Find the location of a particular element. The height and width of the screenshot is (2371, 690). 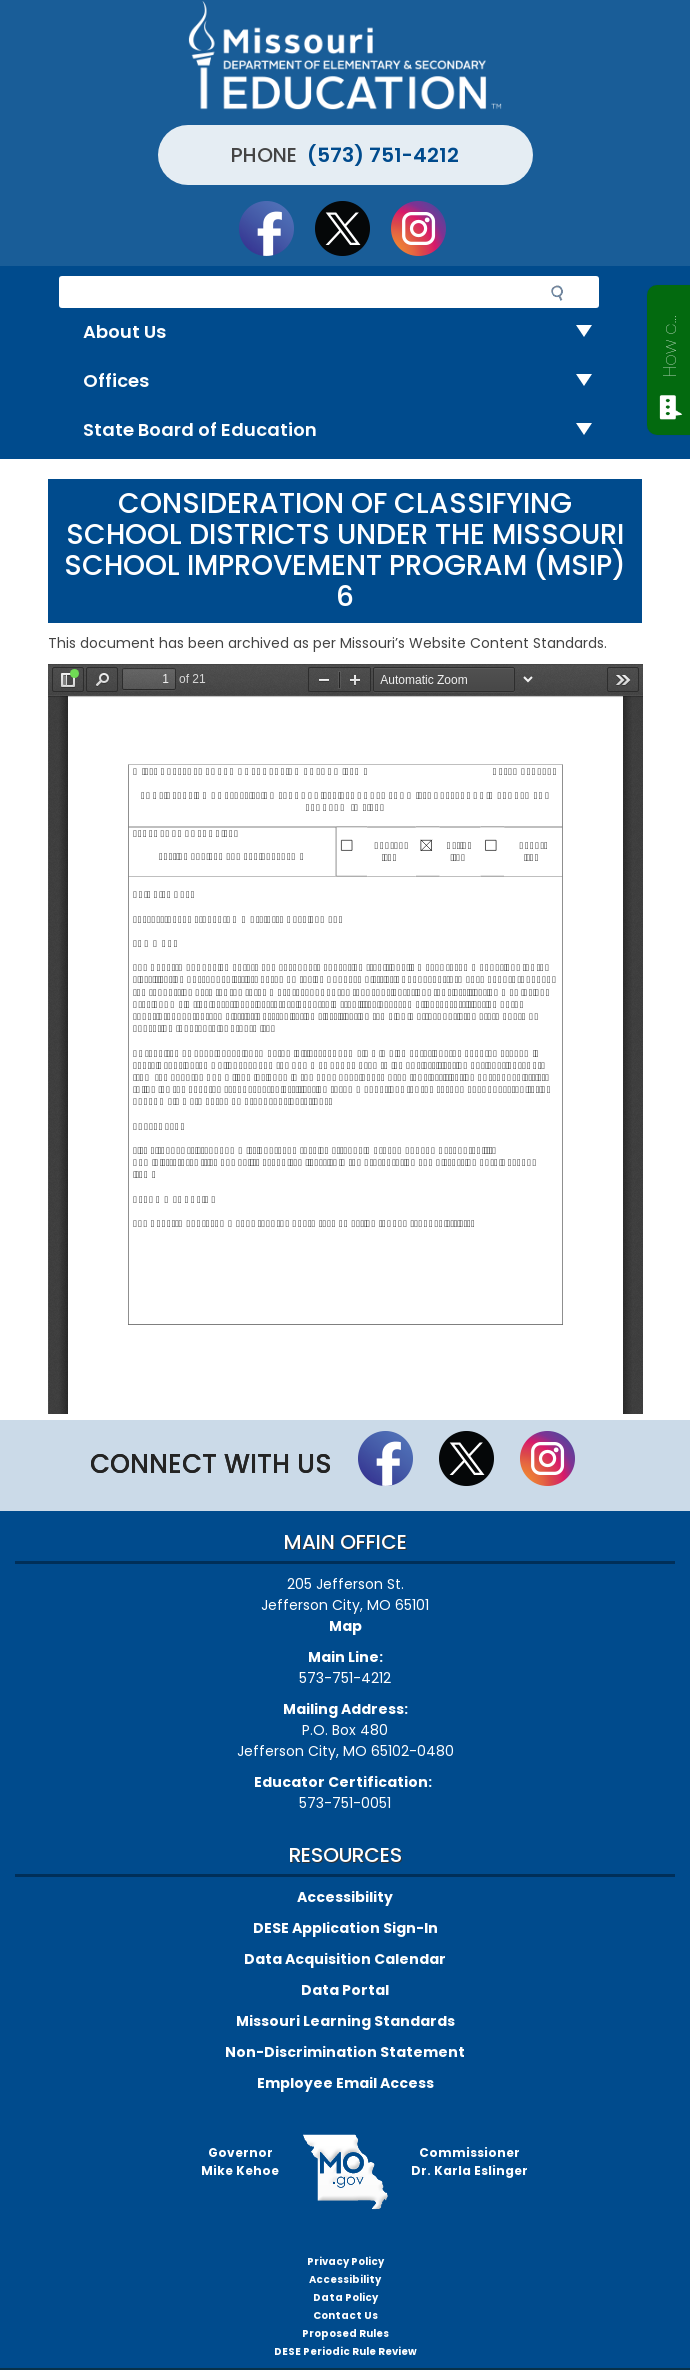

State Board of Education is located at coordinates (345, 430).